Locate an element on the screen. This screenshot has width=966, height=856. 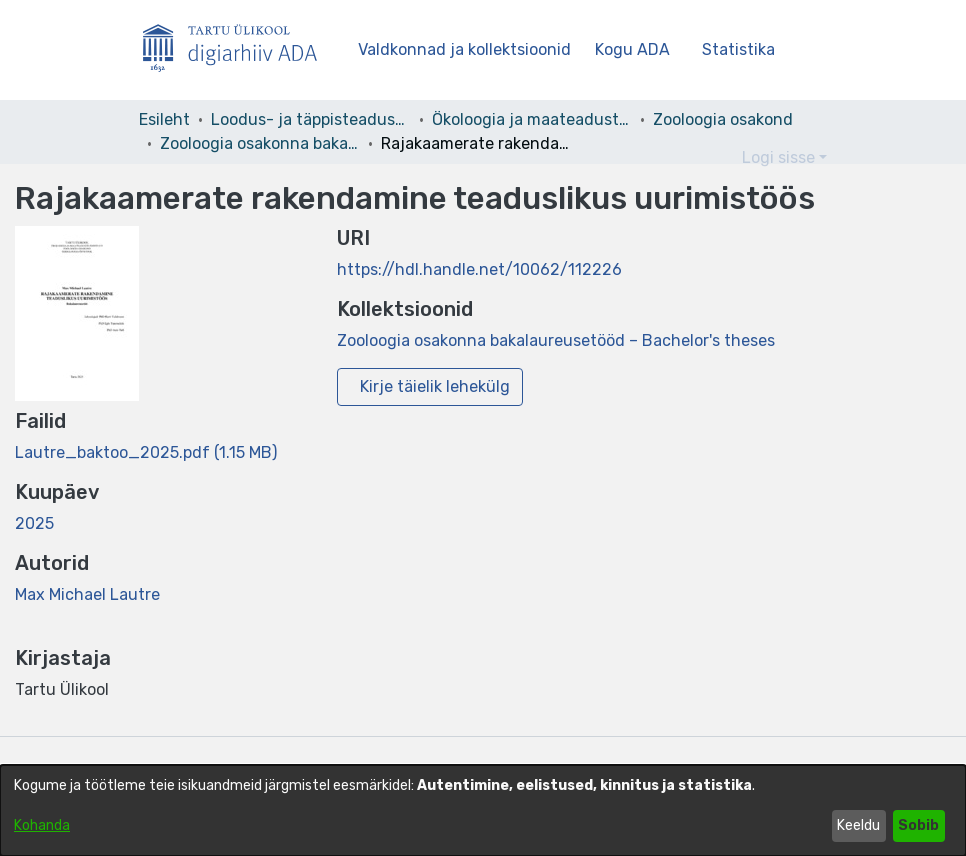
[dialog] is located at coordinates (483, 810).